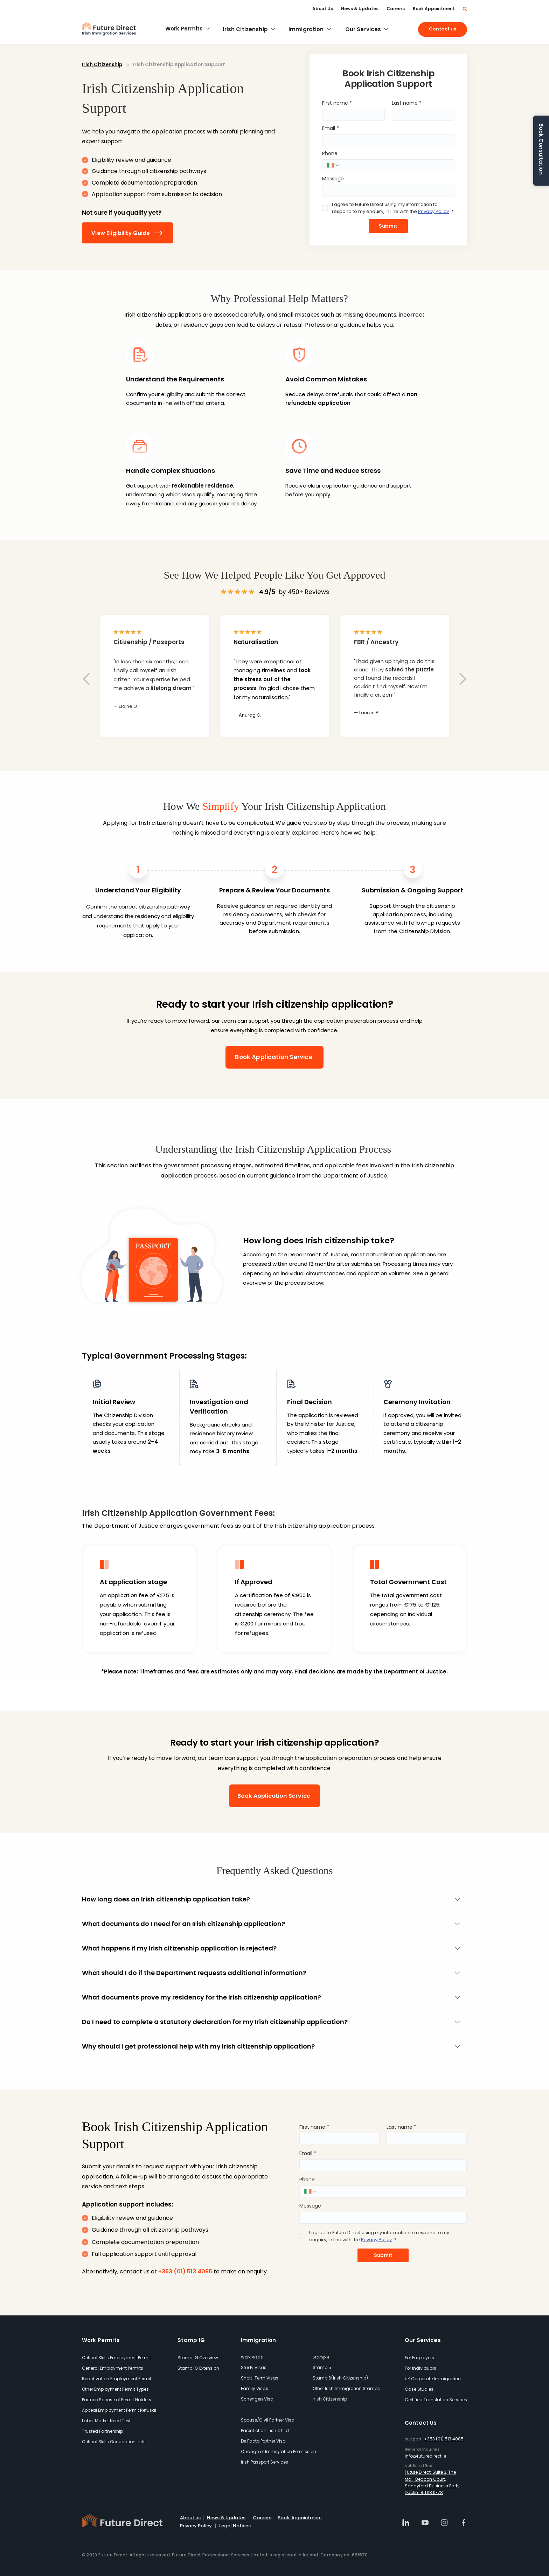 This screenshot has width=549, height=2576. Describe the element at coordinates (333, 165) in the screenshot. I see `[Phone. Phone. Select a country code]` at that location.